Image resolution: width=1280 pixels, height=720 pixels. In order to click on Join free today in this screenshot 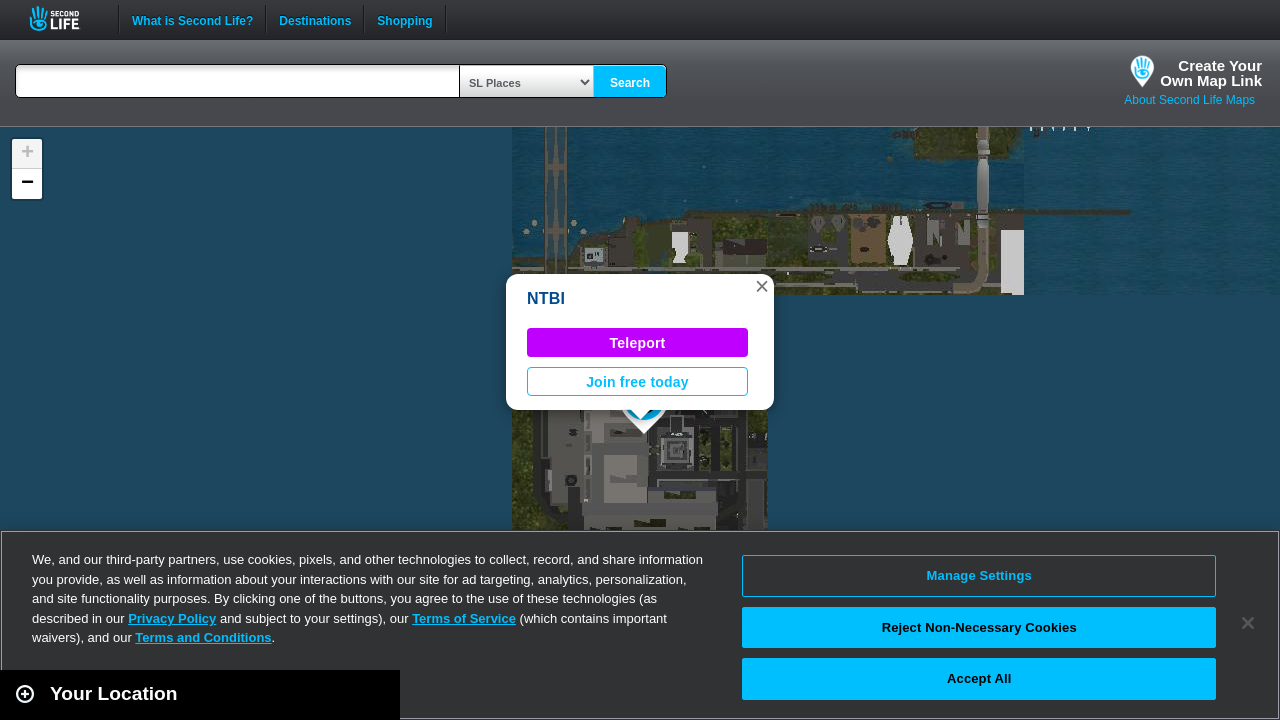, I will do `click(637, 382)`.